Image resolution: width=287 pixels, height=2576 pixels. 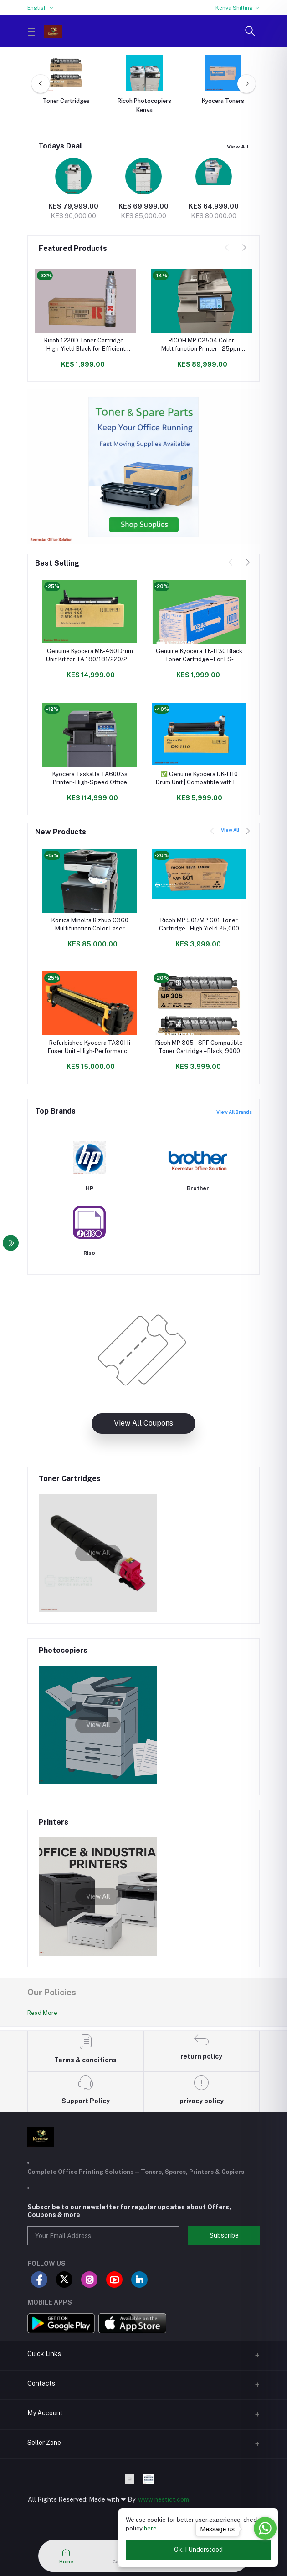 I want to click on Refurbished Kyocera TA3011i Fuser Unit – High-Performance, Cost-Effective Replacement, so click(x=90, y=1047).